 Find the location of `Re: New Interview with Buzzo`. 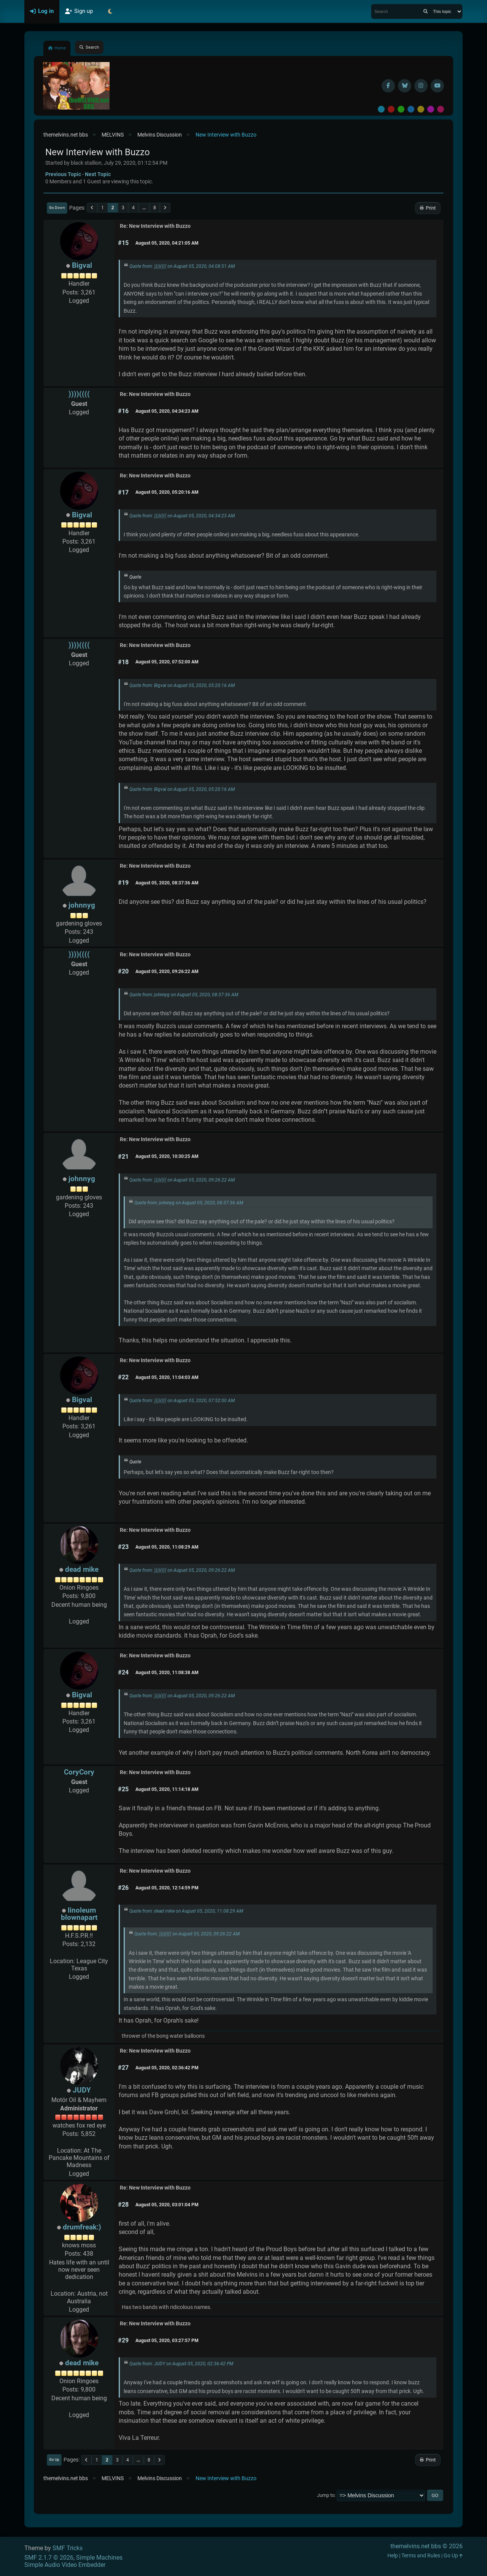

Re: New Interview with Buzzo is located at coordinates (155, 226).